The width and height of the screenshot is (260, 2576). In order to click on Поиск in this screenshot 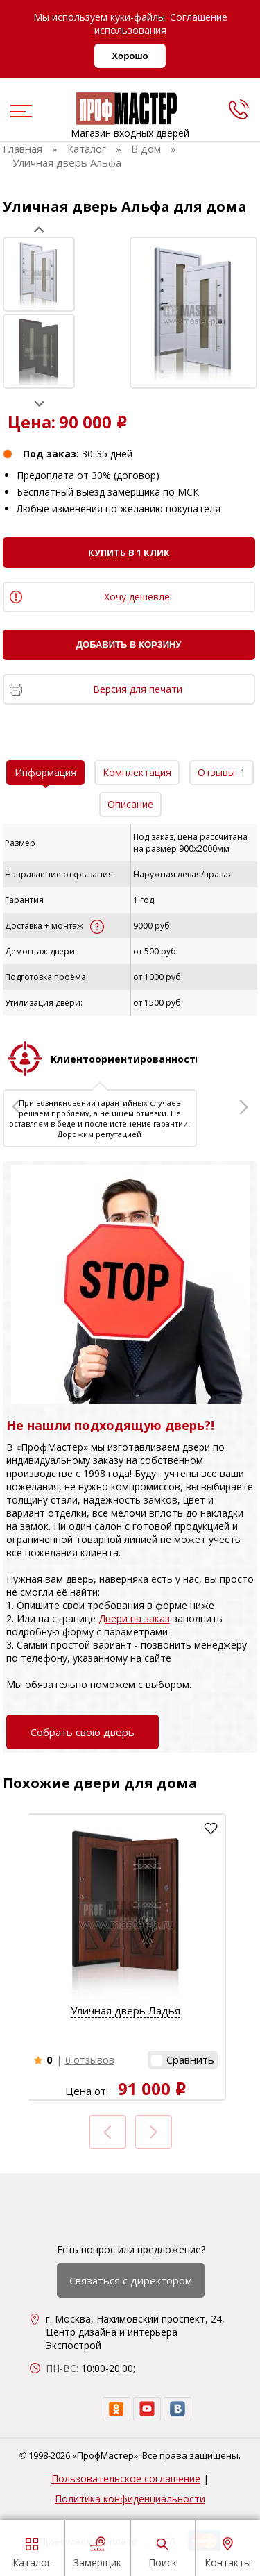, I will do `click(162, 2550)`.